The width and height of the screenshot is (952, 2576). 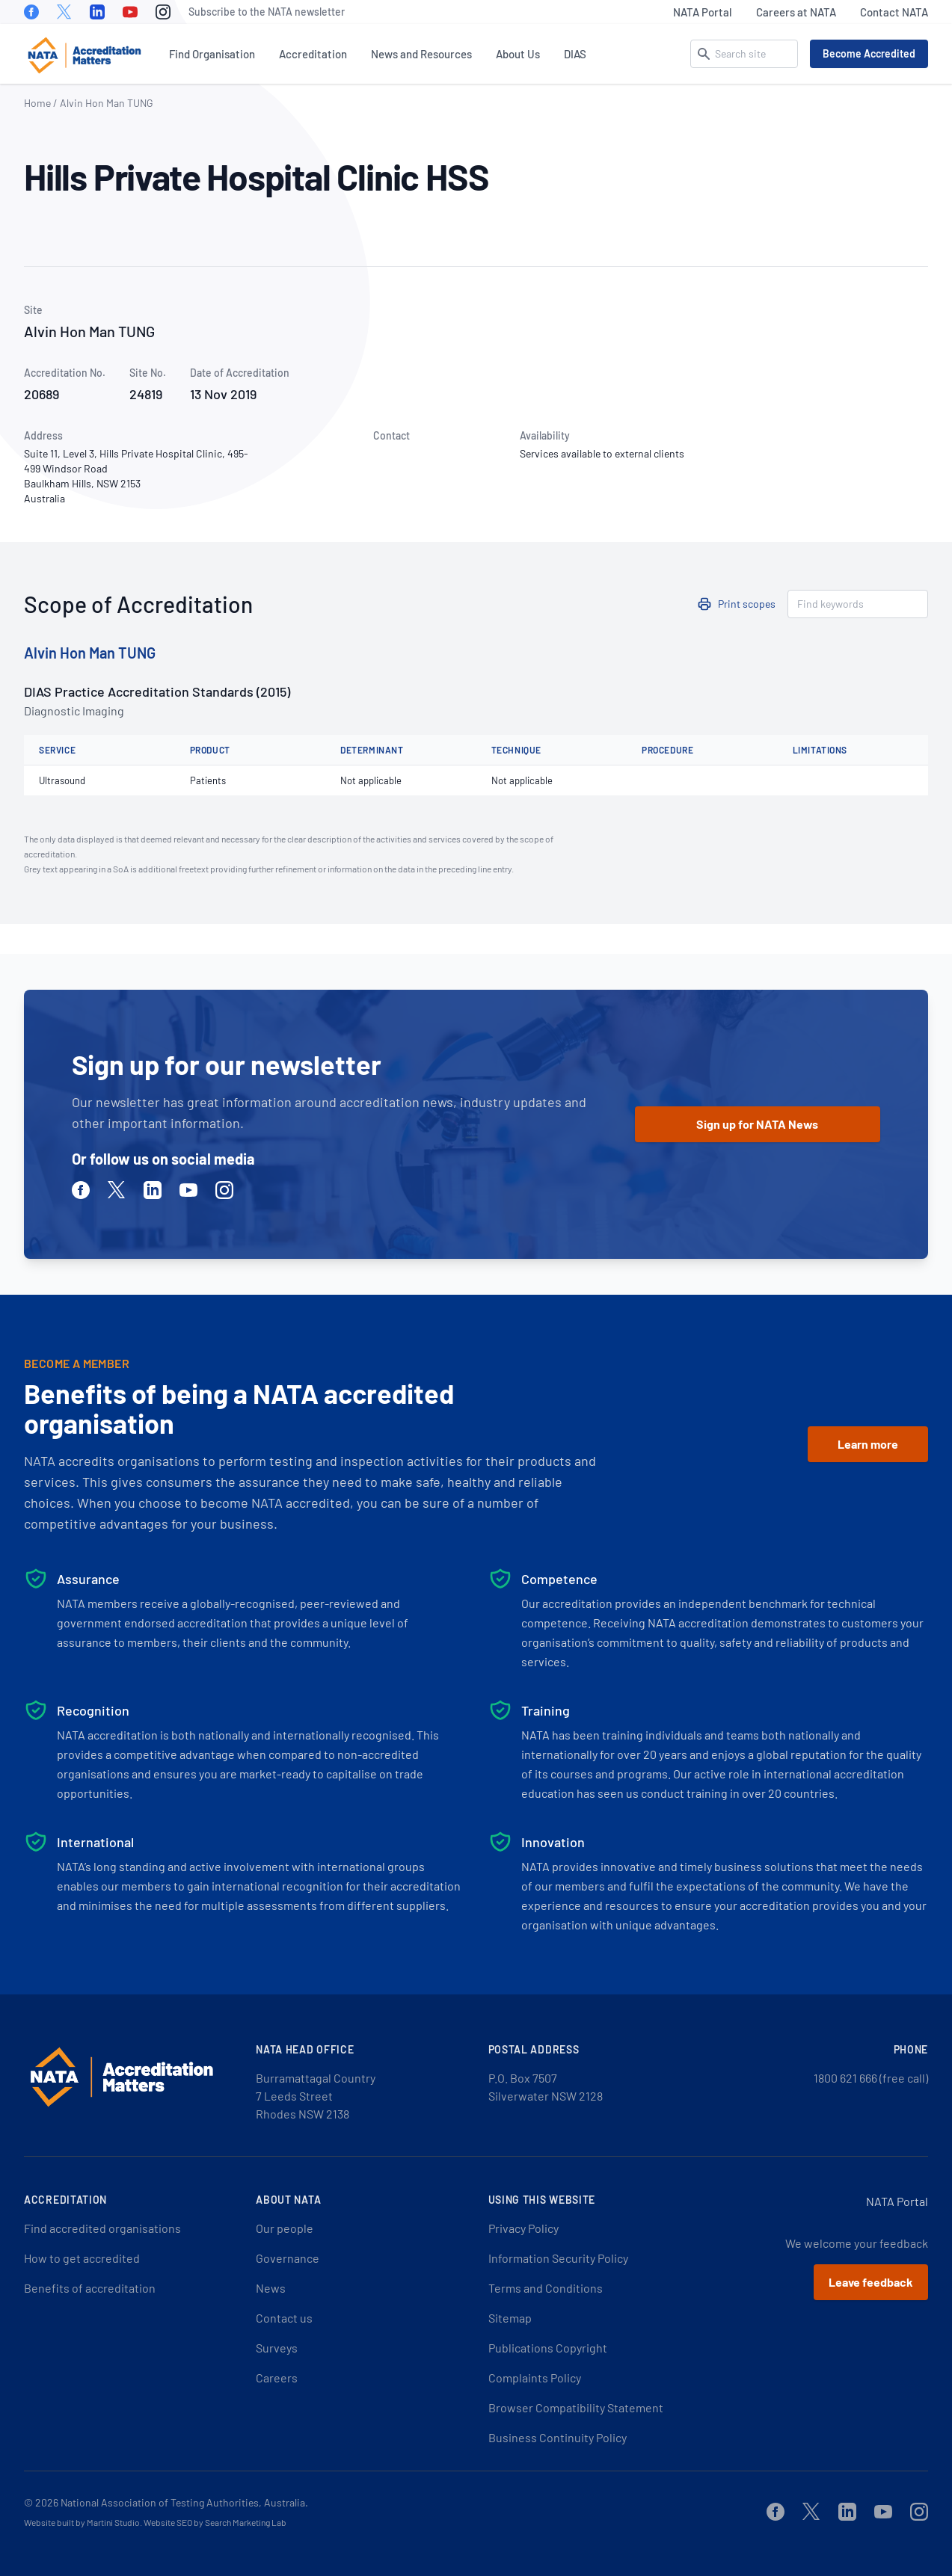 What do you see at coordinates (82, 2522) in the screenshot?
I see `Website built by Martini Studio` at bounding box center [82, 2522].